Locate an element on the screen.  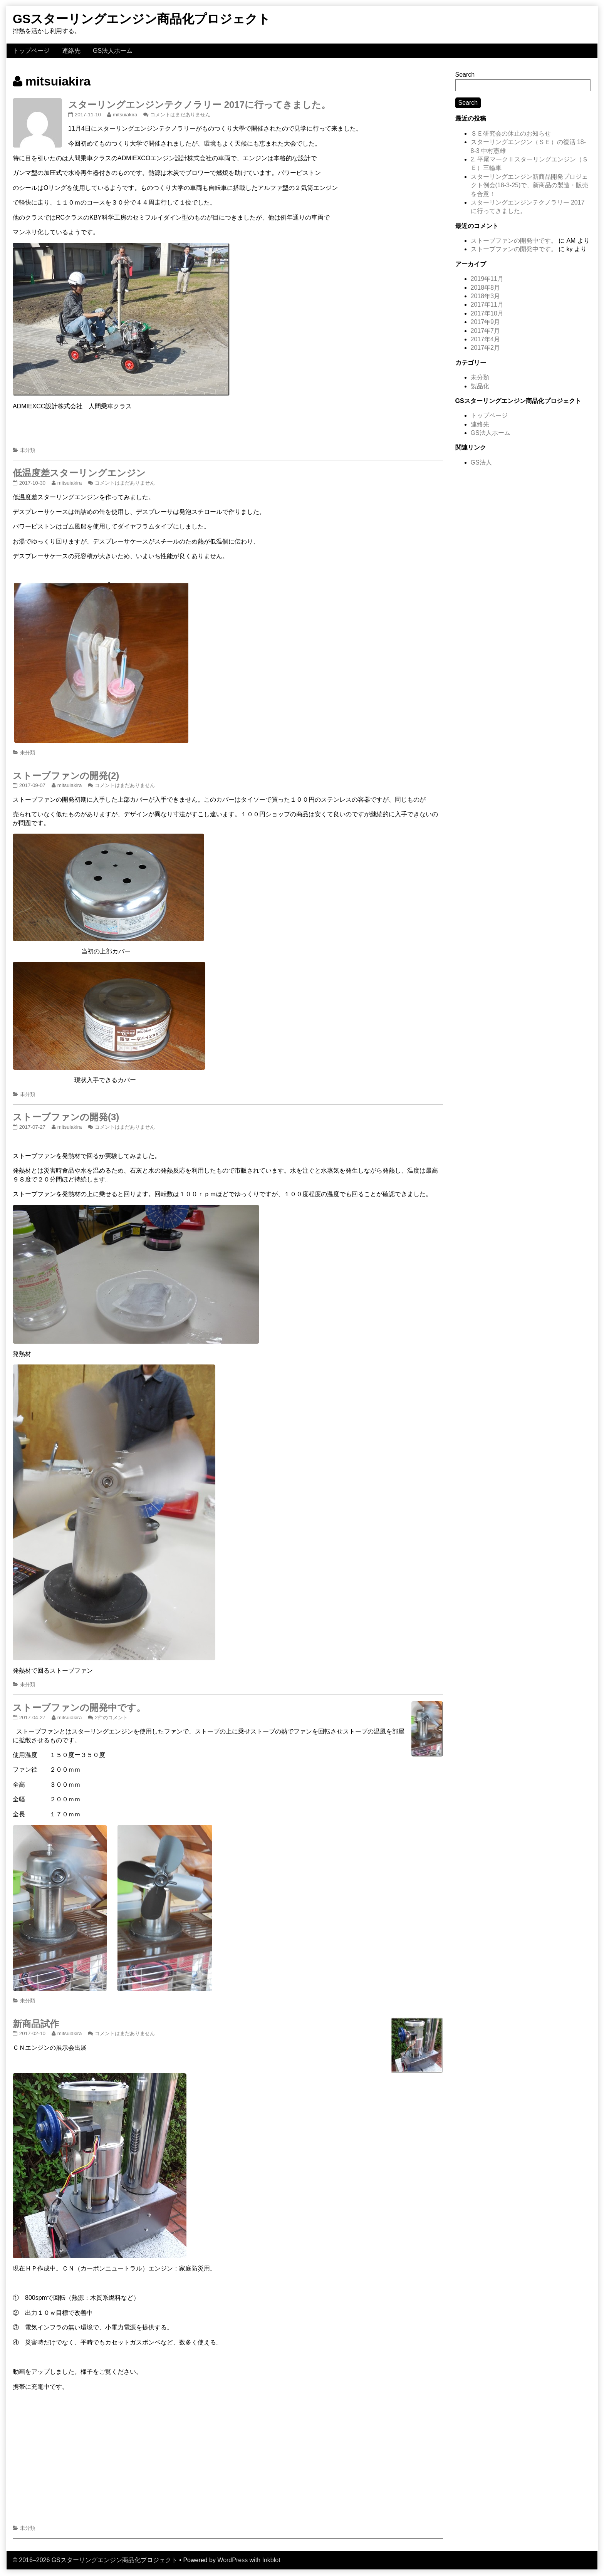
2017年2月 is located at coordinates (485, 347).